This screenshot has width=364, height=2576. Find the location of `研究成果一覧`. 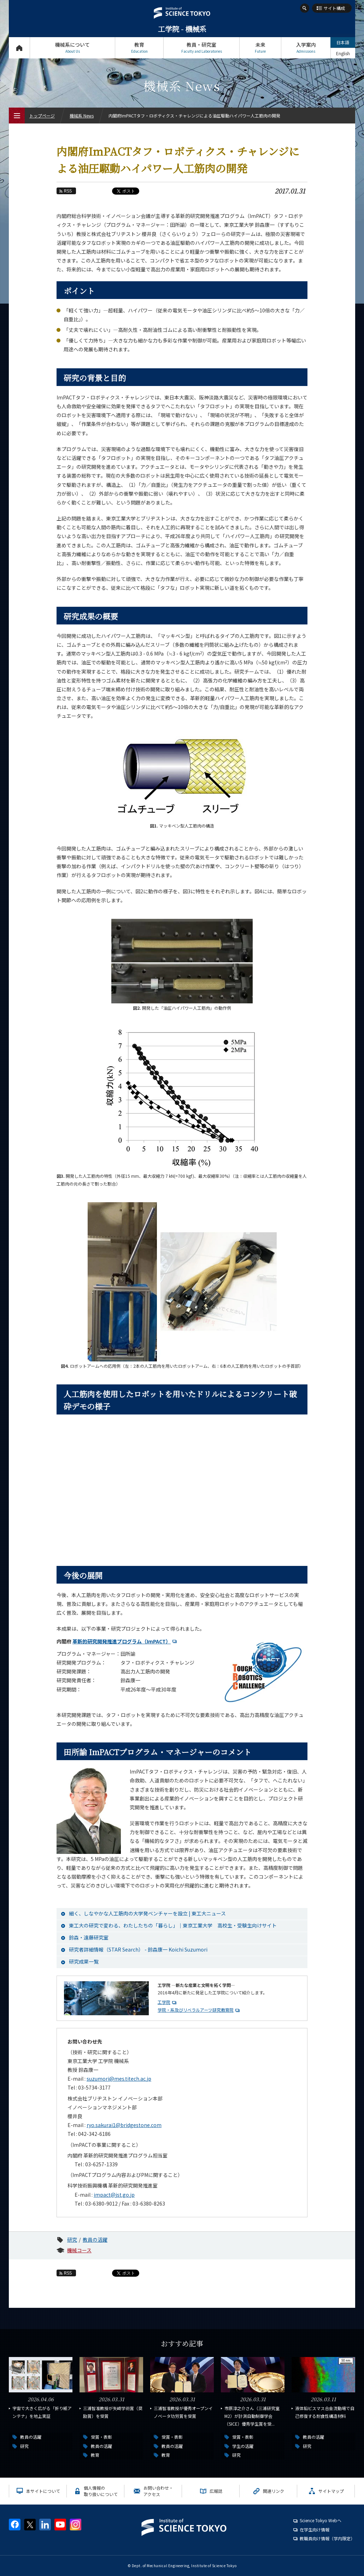

研究成果一覧 is located at coordinates (84, 1961).